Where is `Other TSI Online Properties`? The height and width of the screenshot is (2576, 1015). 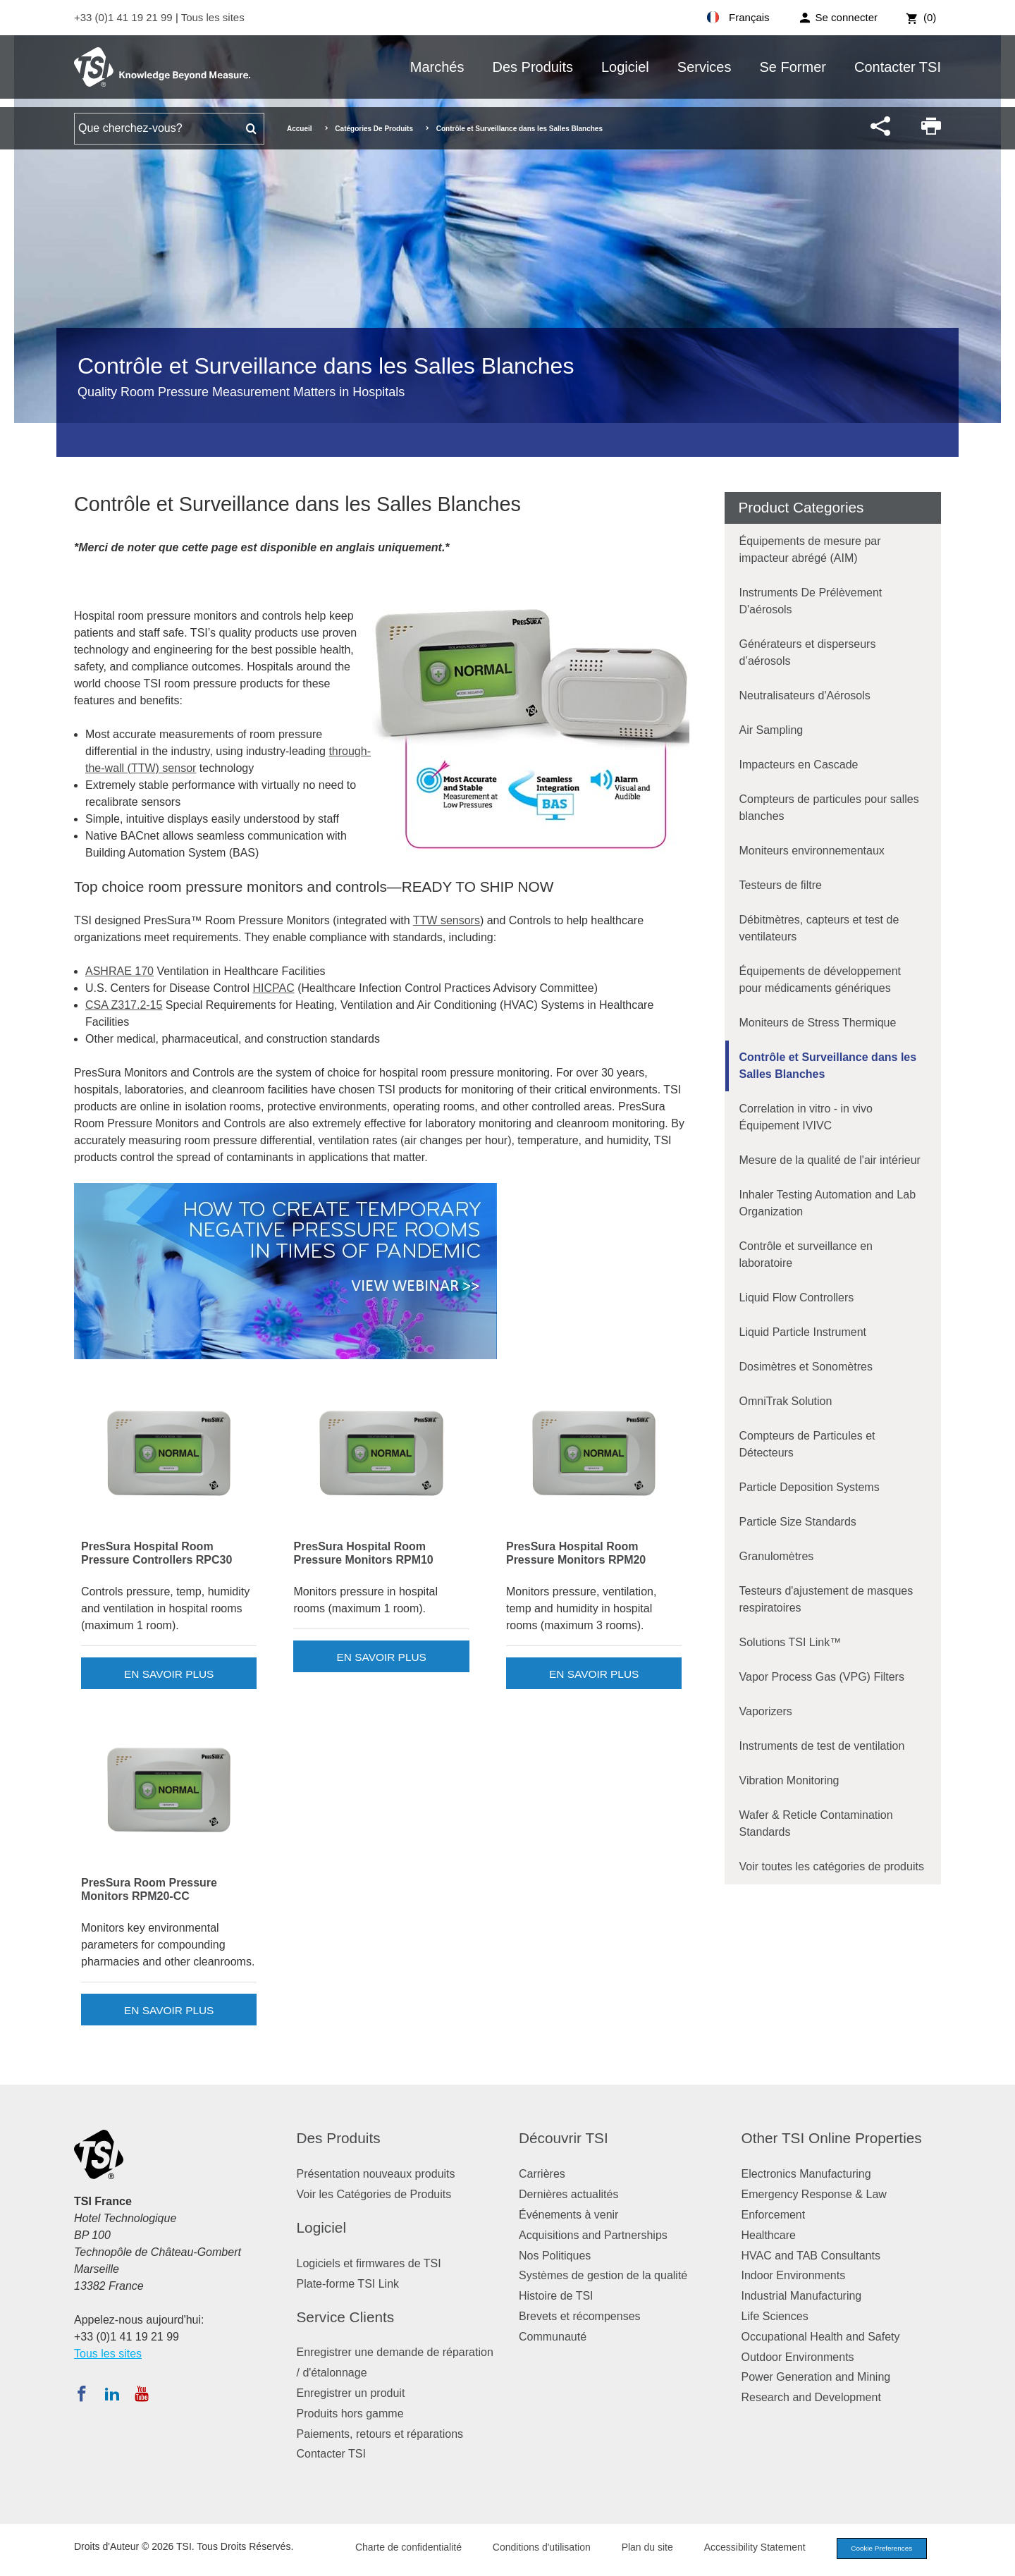 Other TSI Online Properties is located at coordinates (832, 2138).